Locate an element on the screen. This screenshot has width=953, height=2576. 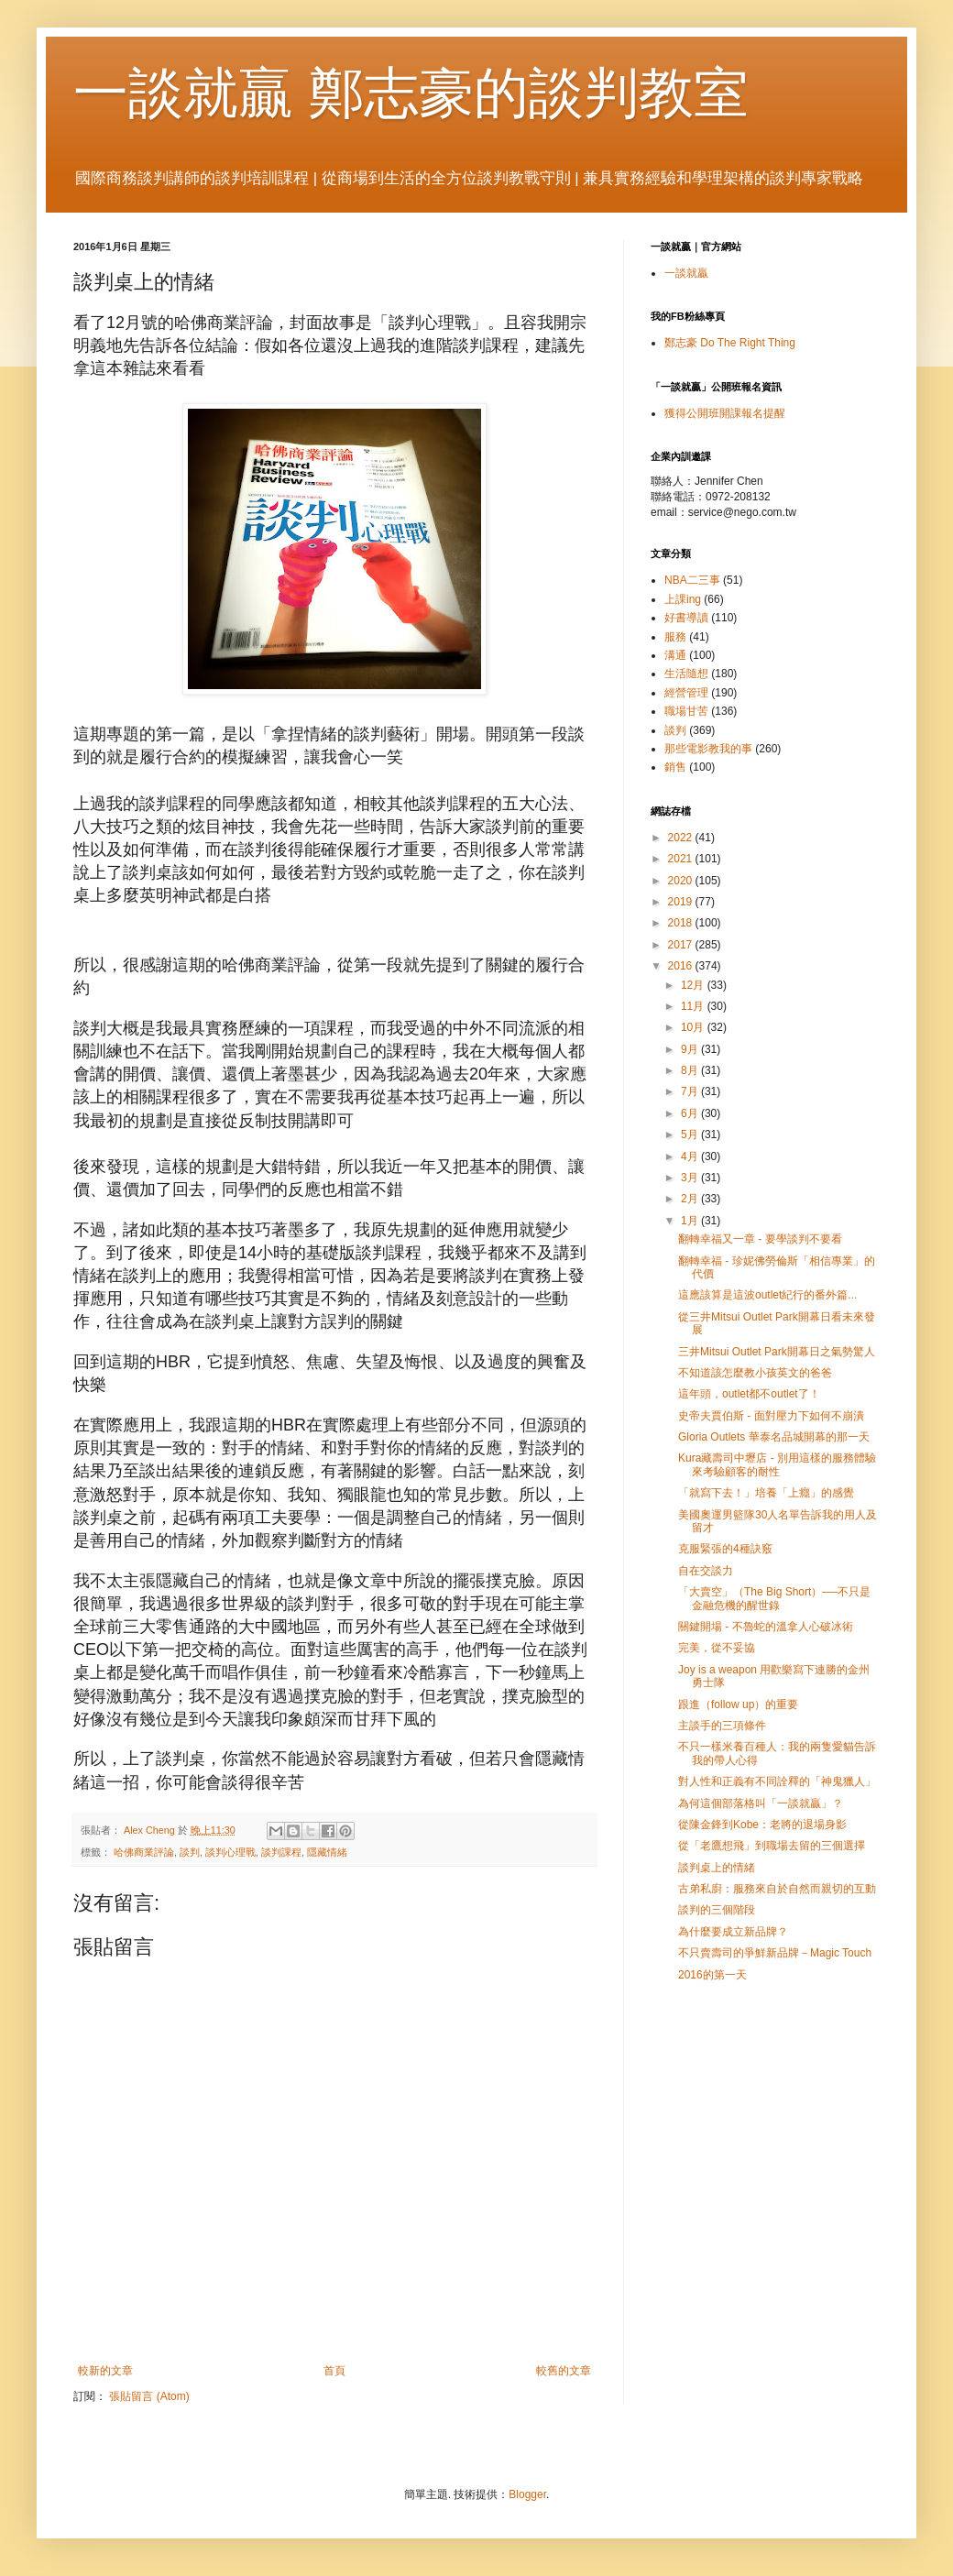
Blogger is located at coordinates (527, 2494).